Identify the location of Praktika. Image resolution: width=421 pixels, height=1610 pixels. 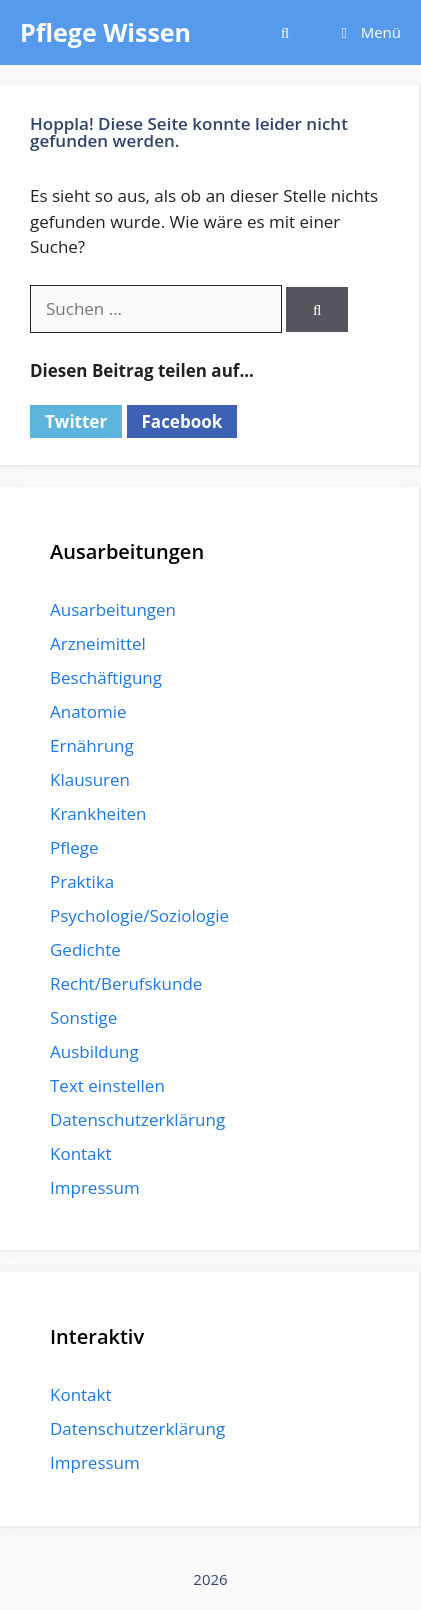
(82, 881).